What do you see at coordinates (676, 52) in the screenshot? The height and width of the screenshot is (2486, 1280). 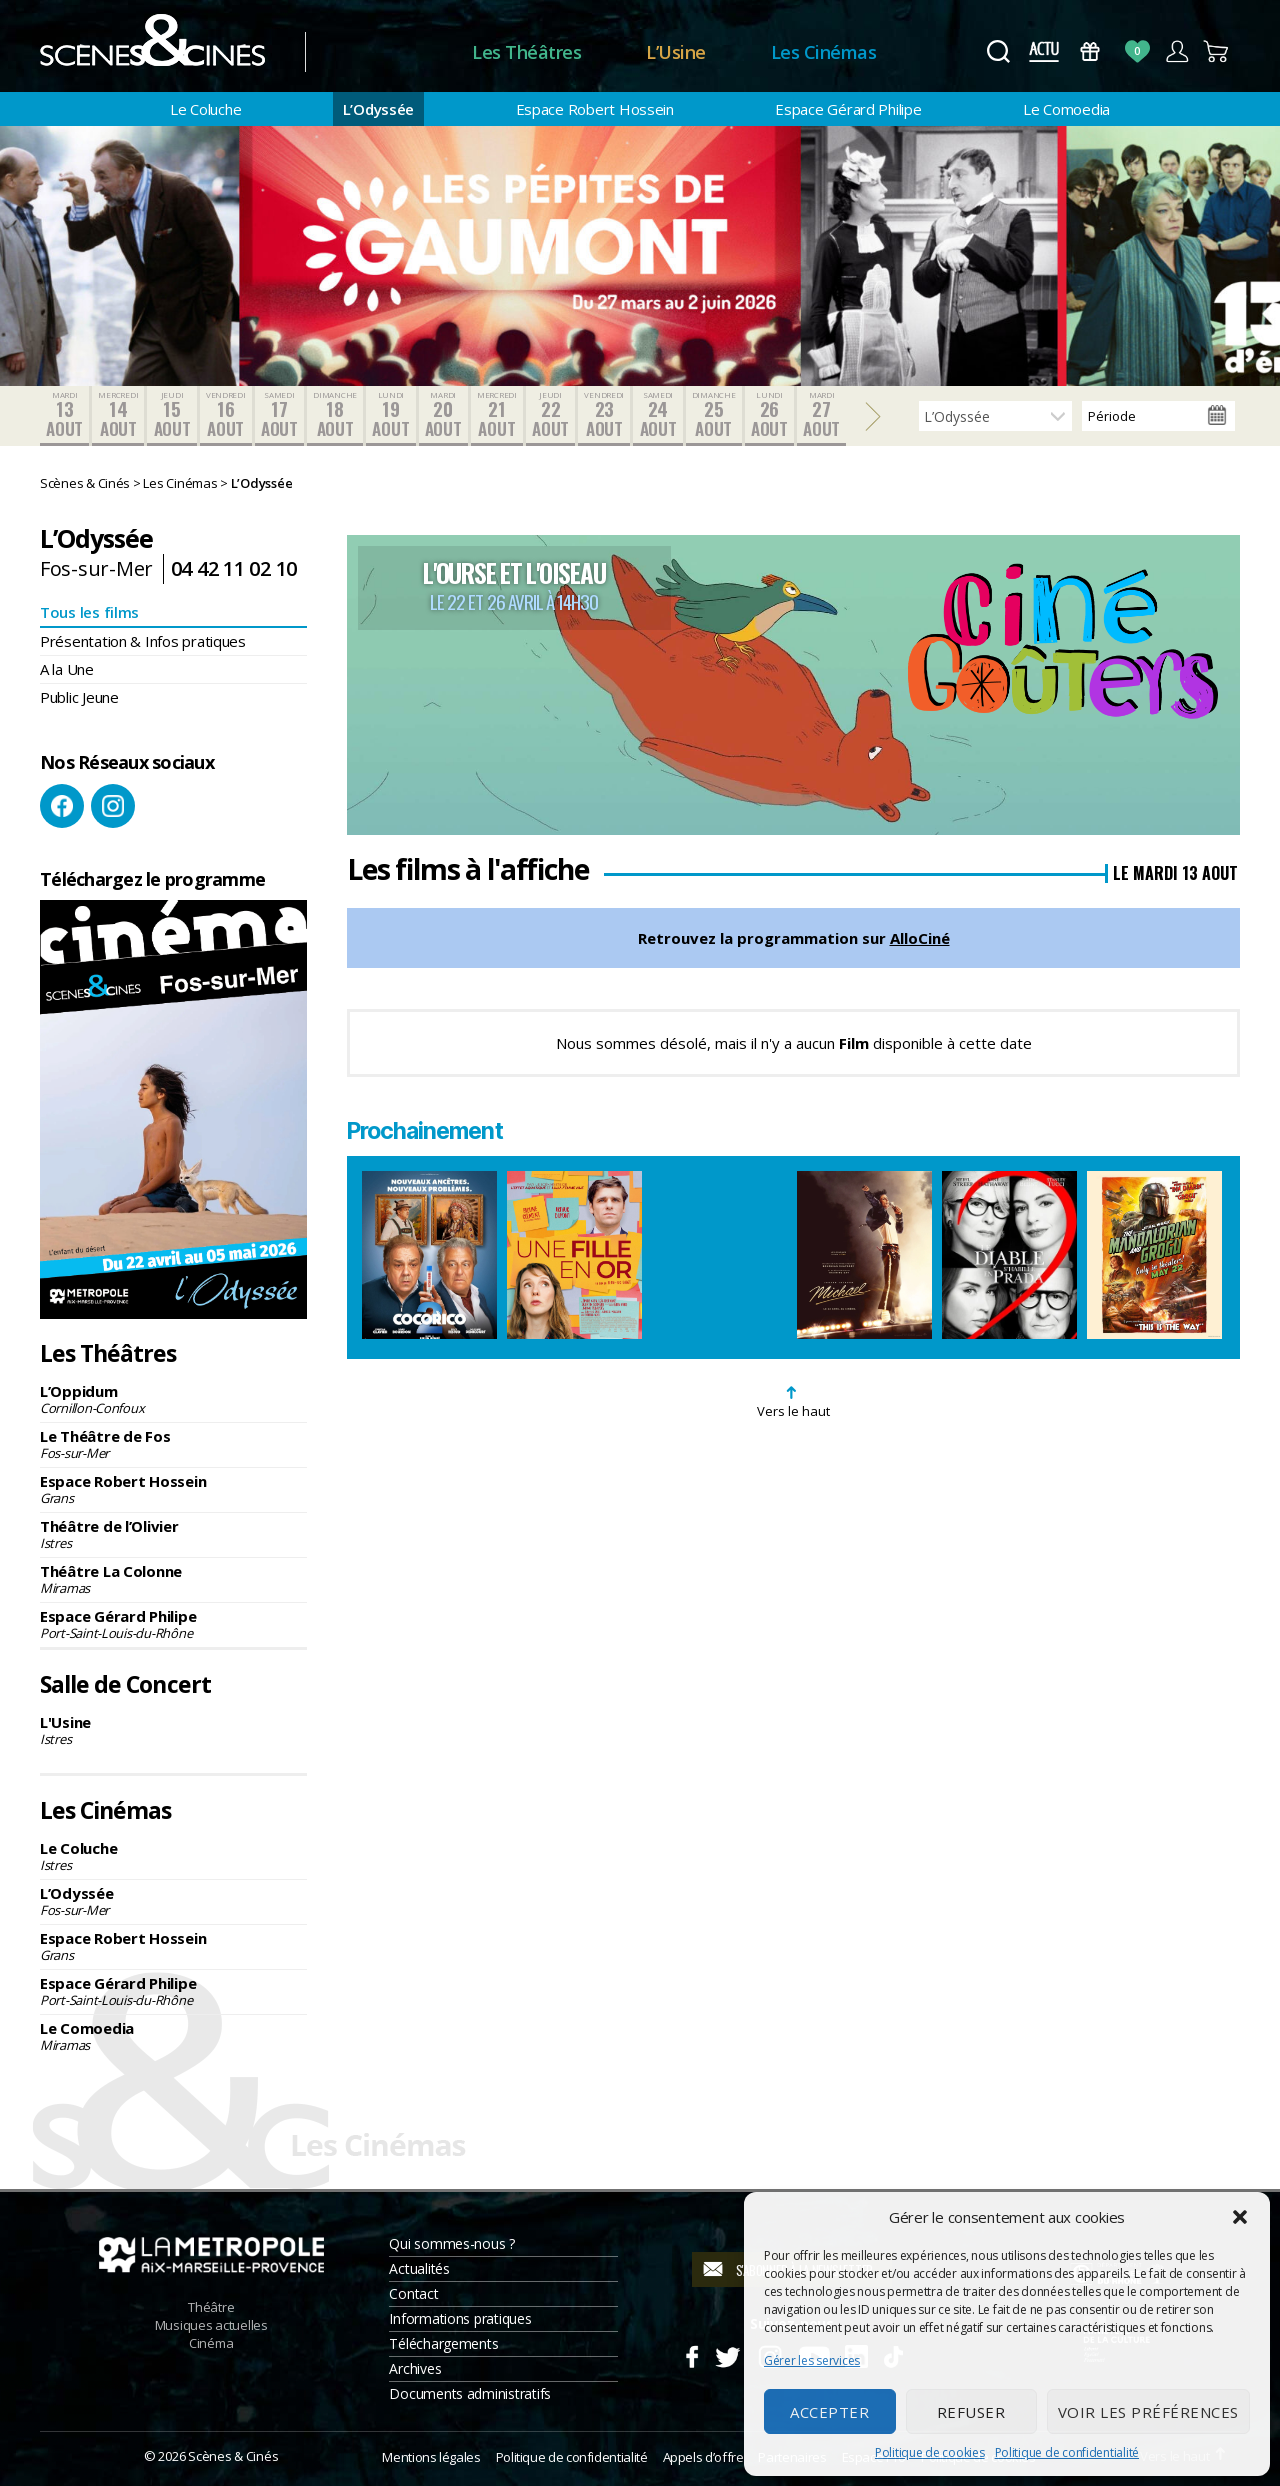 I see `L’Usine` at bounding box center [676, 52].